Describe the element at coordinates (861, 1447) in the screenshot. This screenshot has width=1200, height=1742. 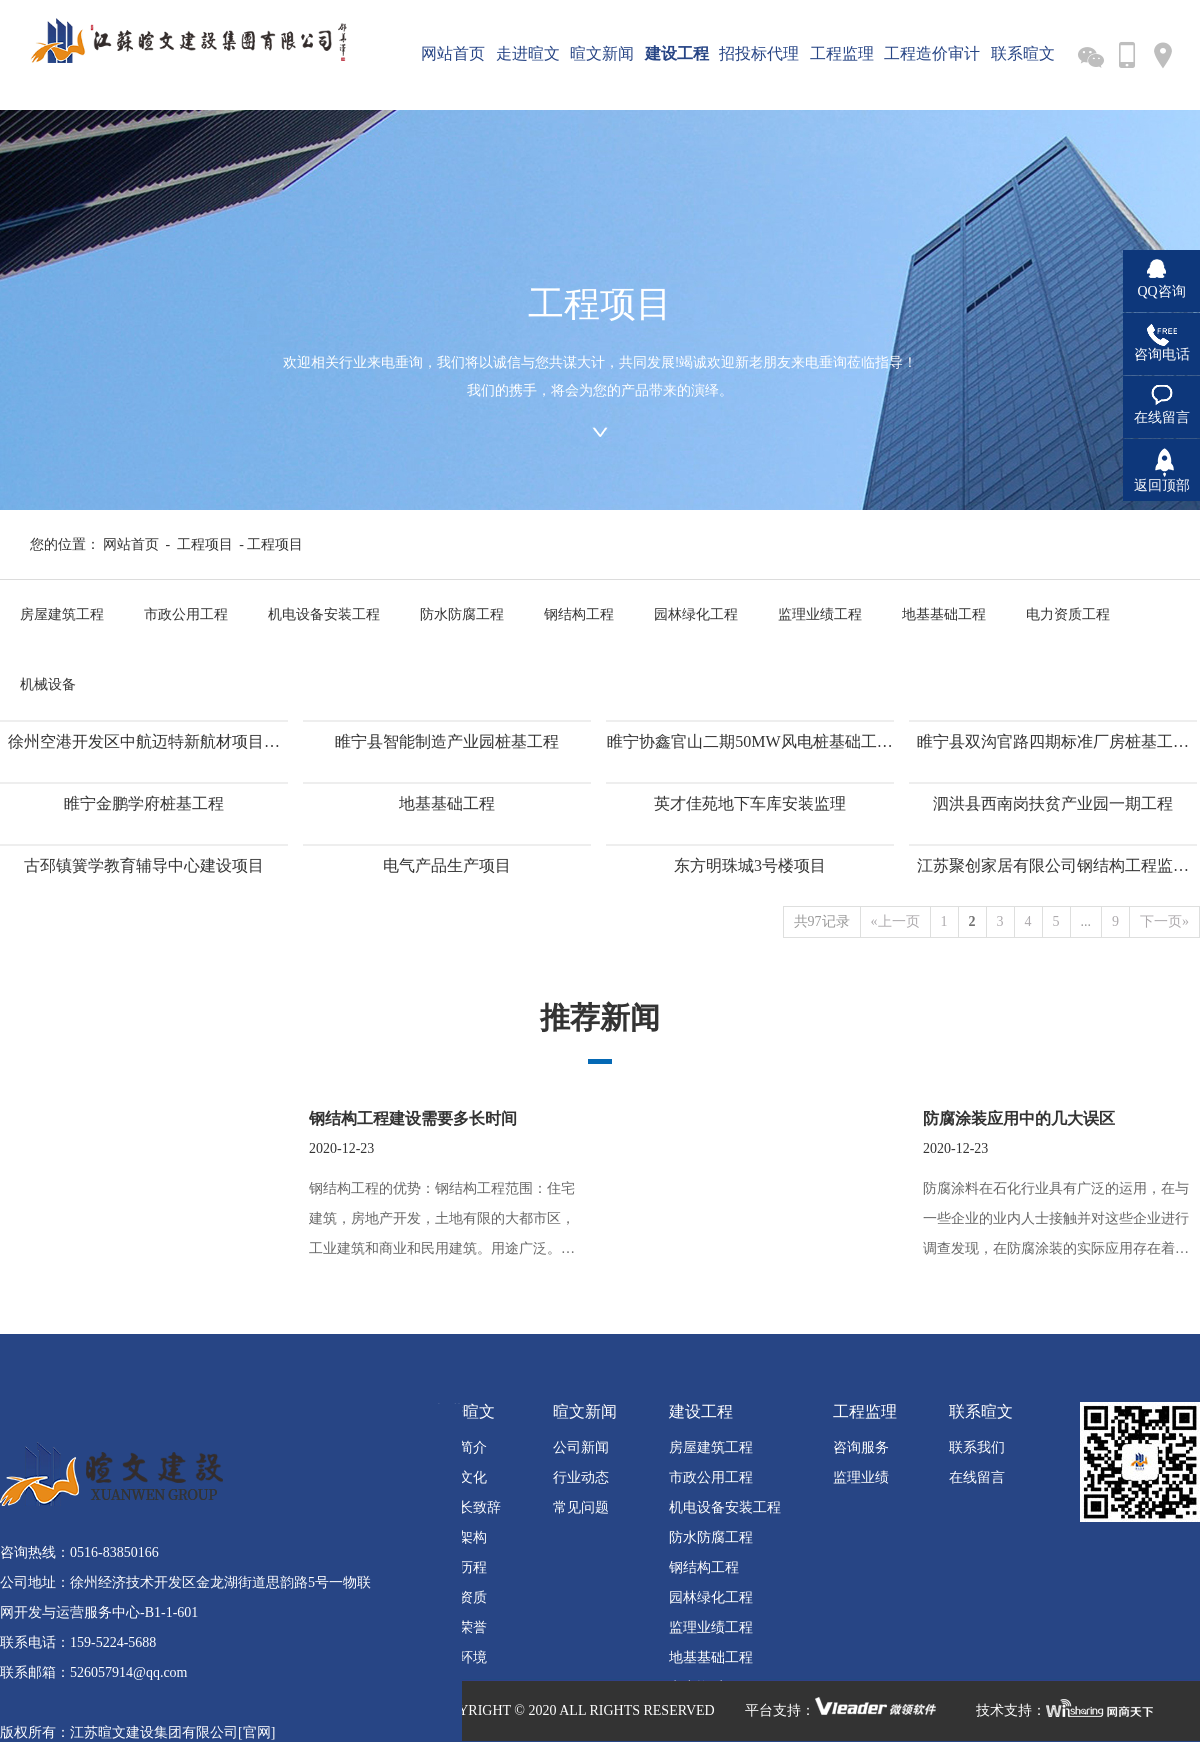
I see `咨询服务` at that location.